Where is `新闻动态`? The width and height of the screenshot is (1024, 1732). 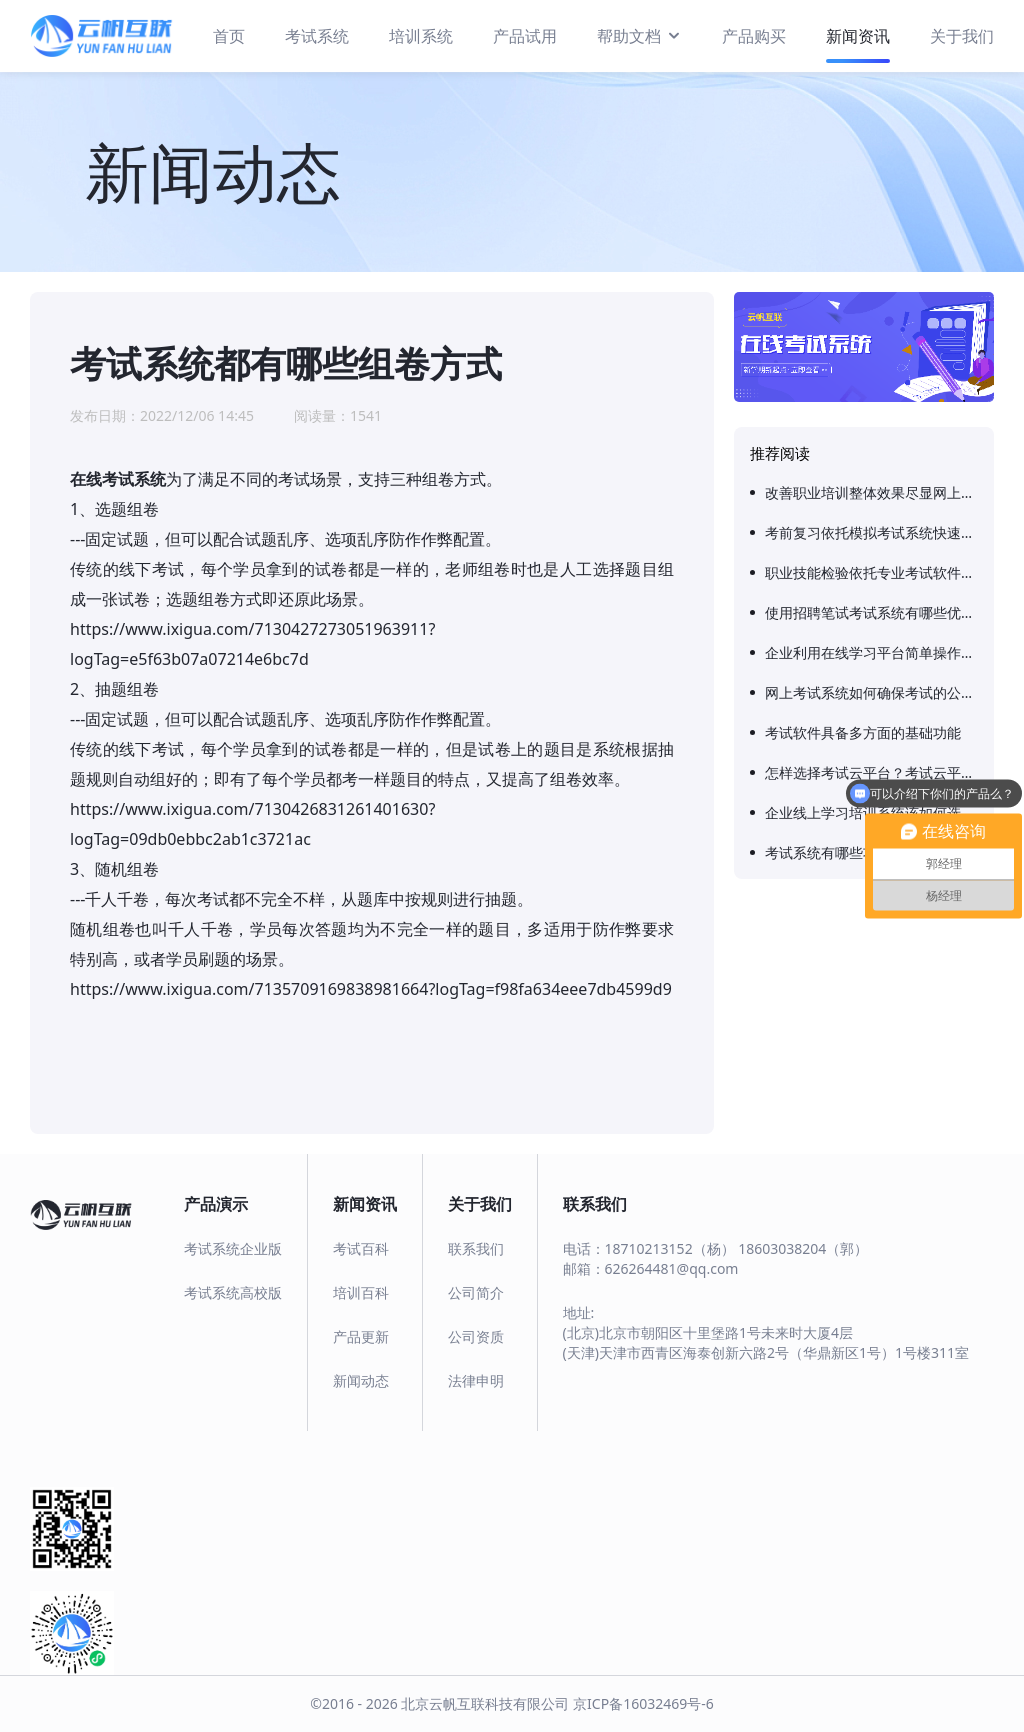 新闻动态 is located at coordinates (361, 1380).